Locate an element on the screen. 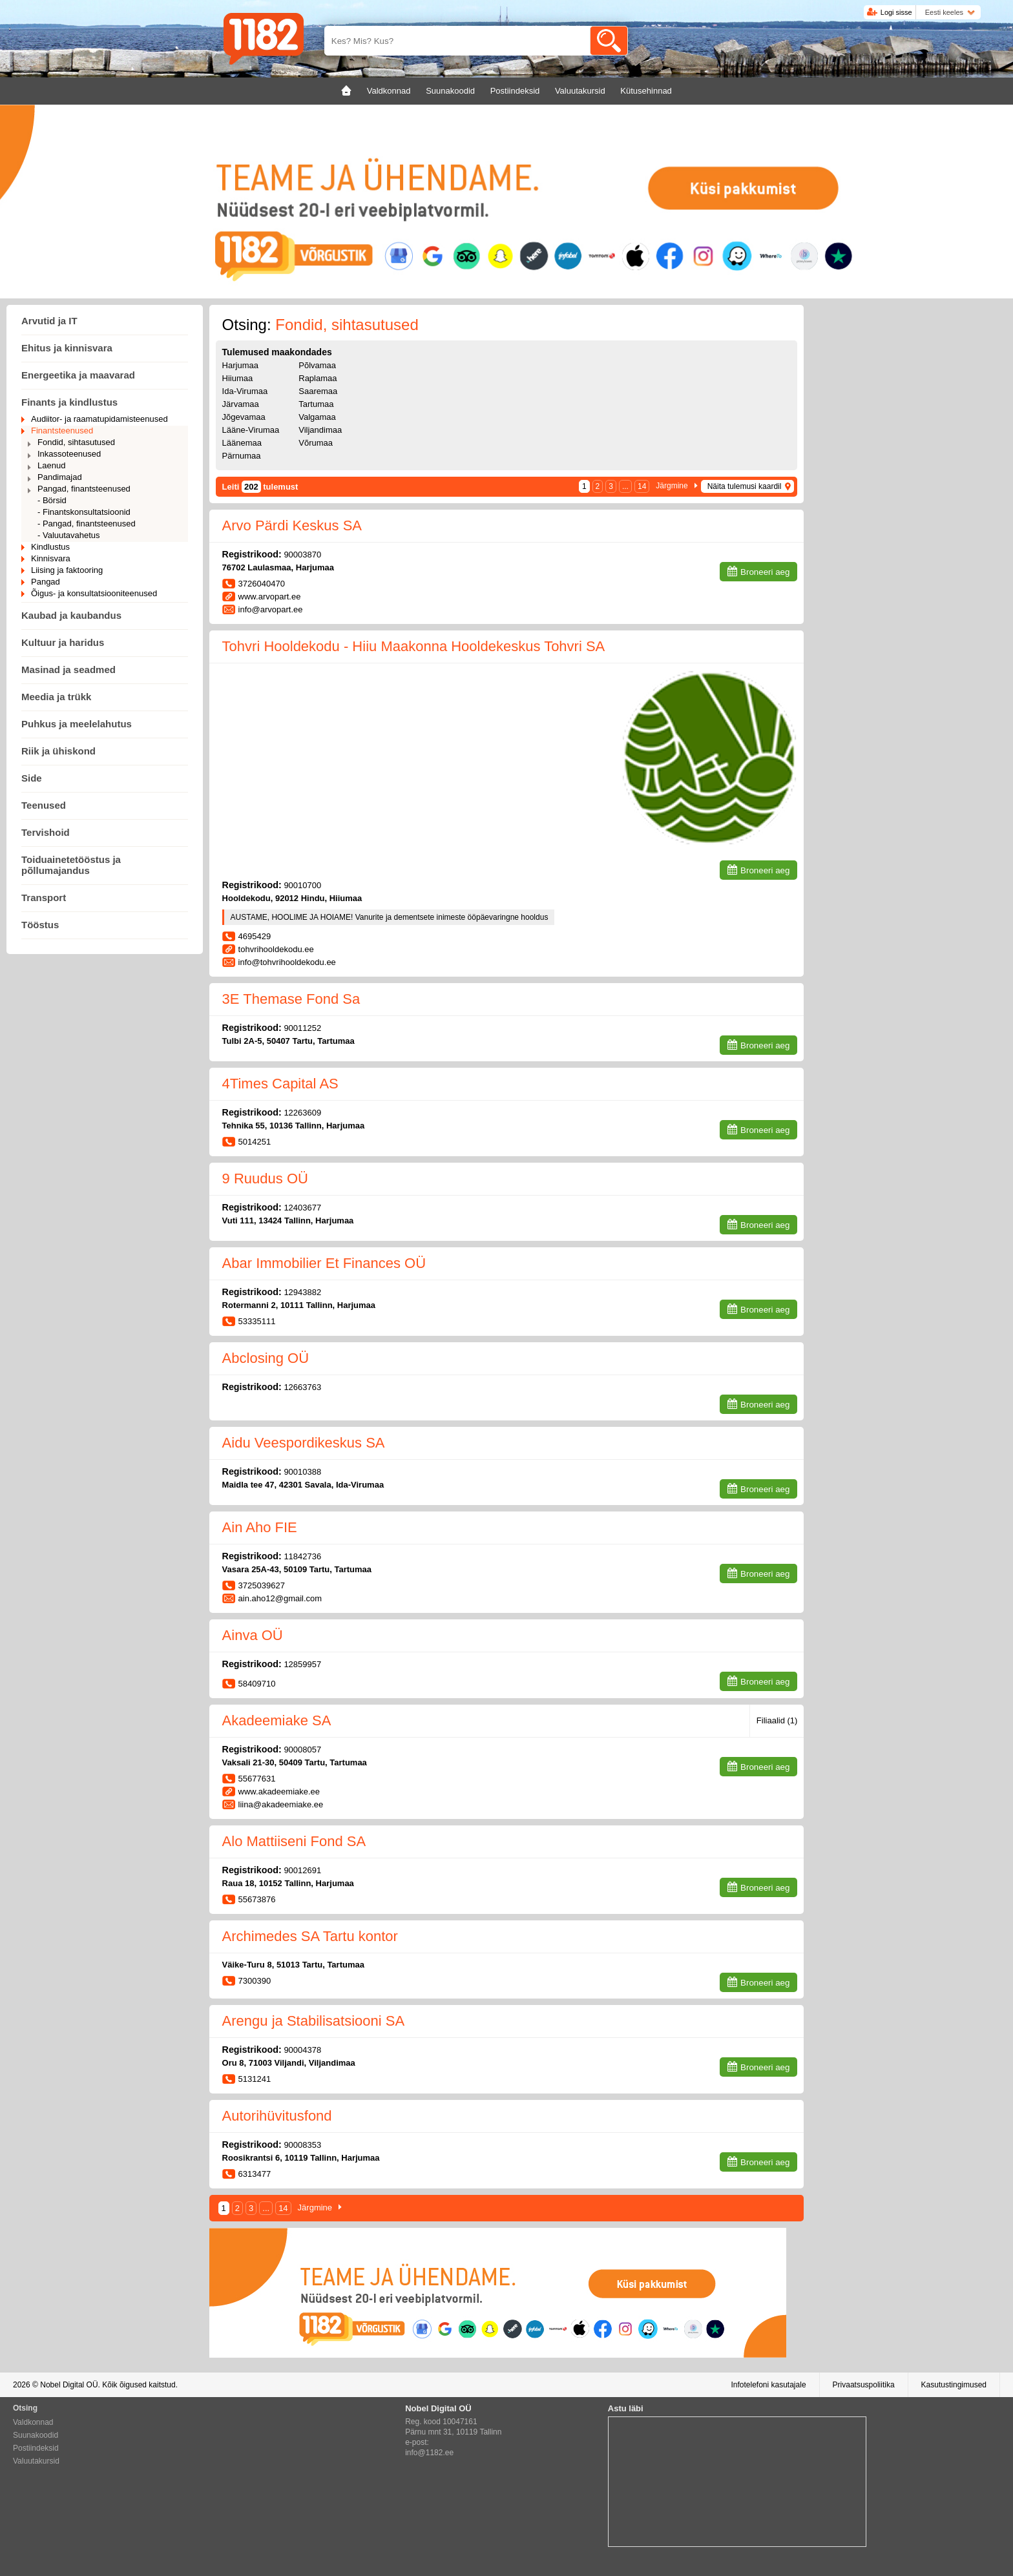 The height and width of the screenshot is (2576, 1013). tohvrihooldekodu.ee is located at coordinates (276, 949).